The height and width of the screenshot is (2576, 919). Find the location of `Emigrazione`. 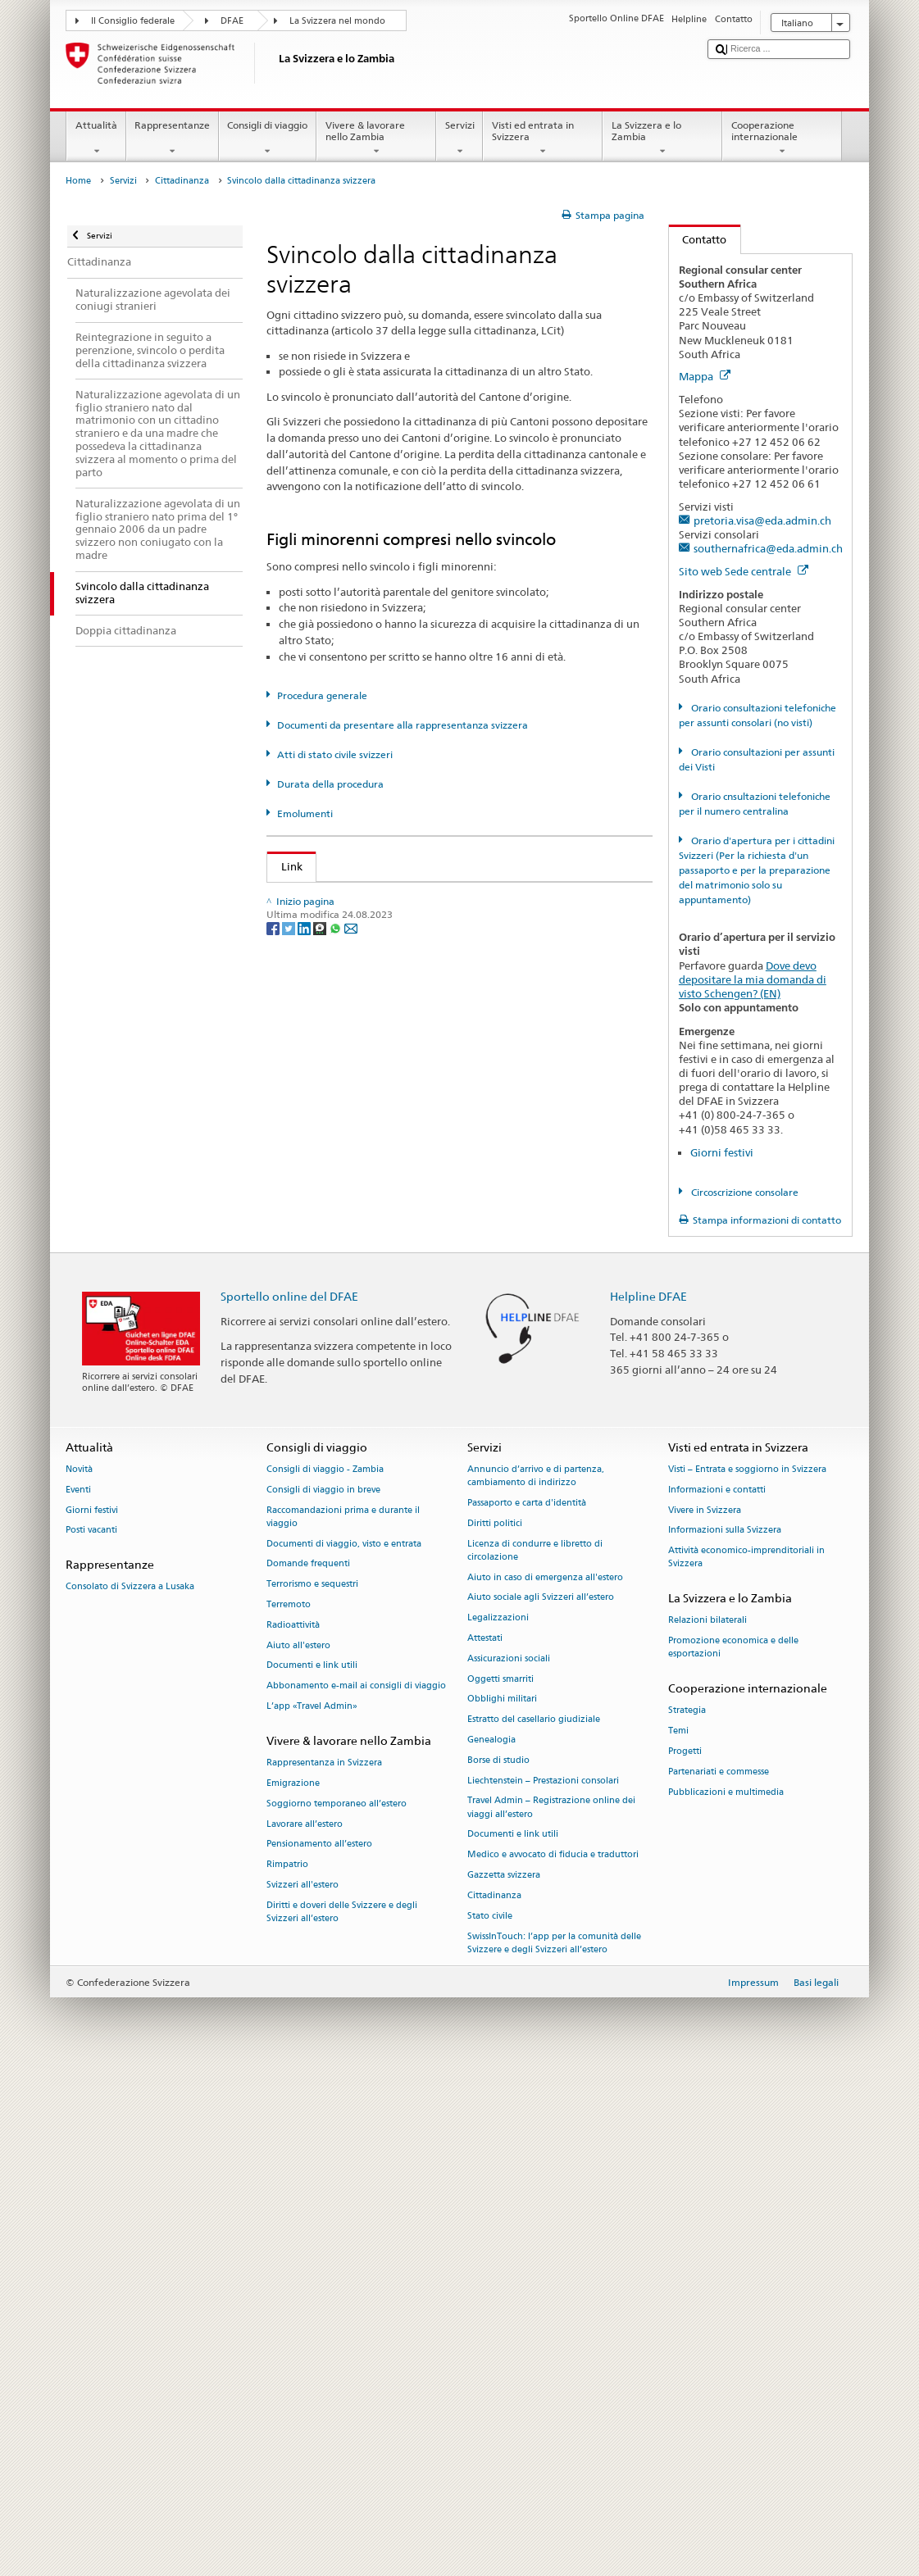

Emigrazione is located at coordinates (293, 2288).